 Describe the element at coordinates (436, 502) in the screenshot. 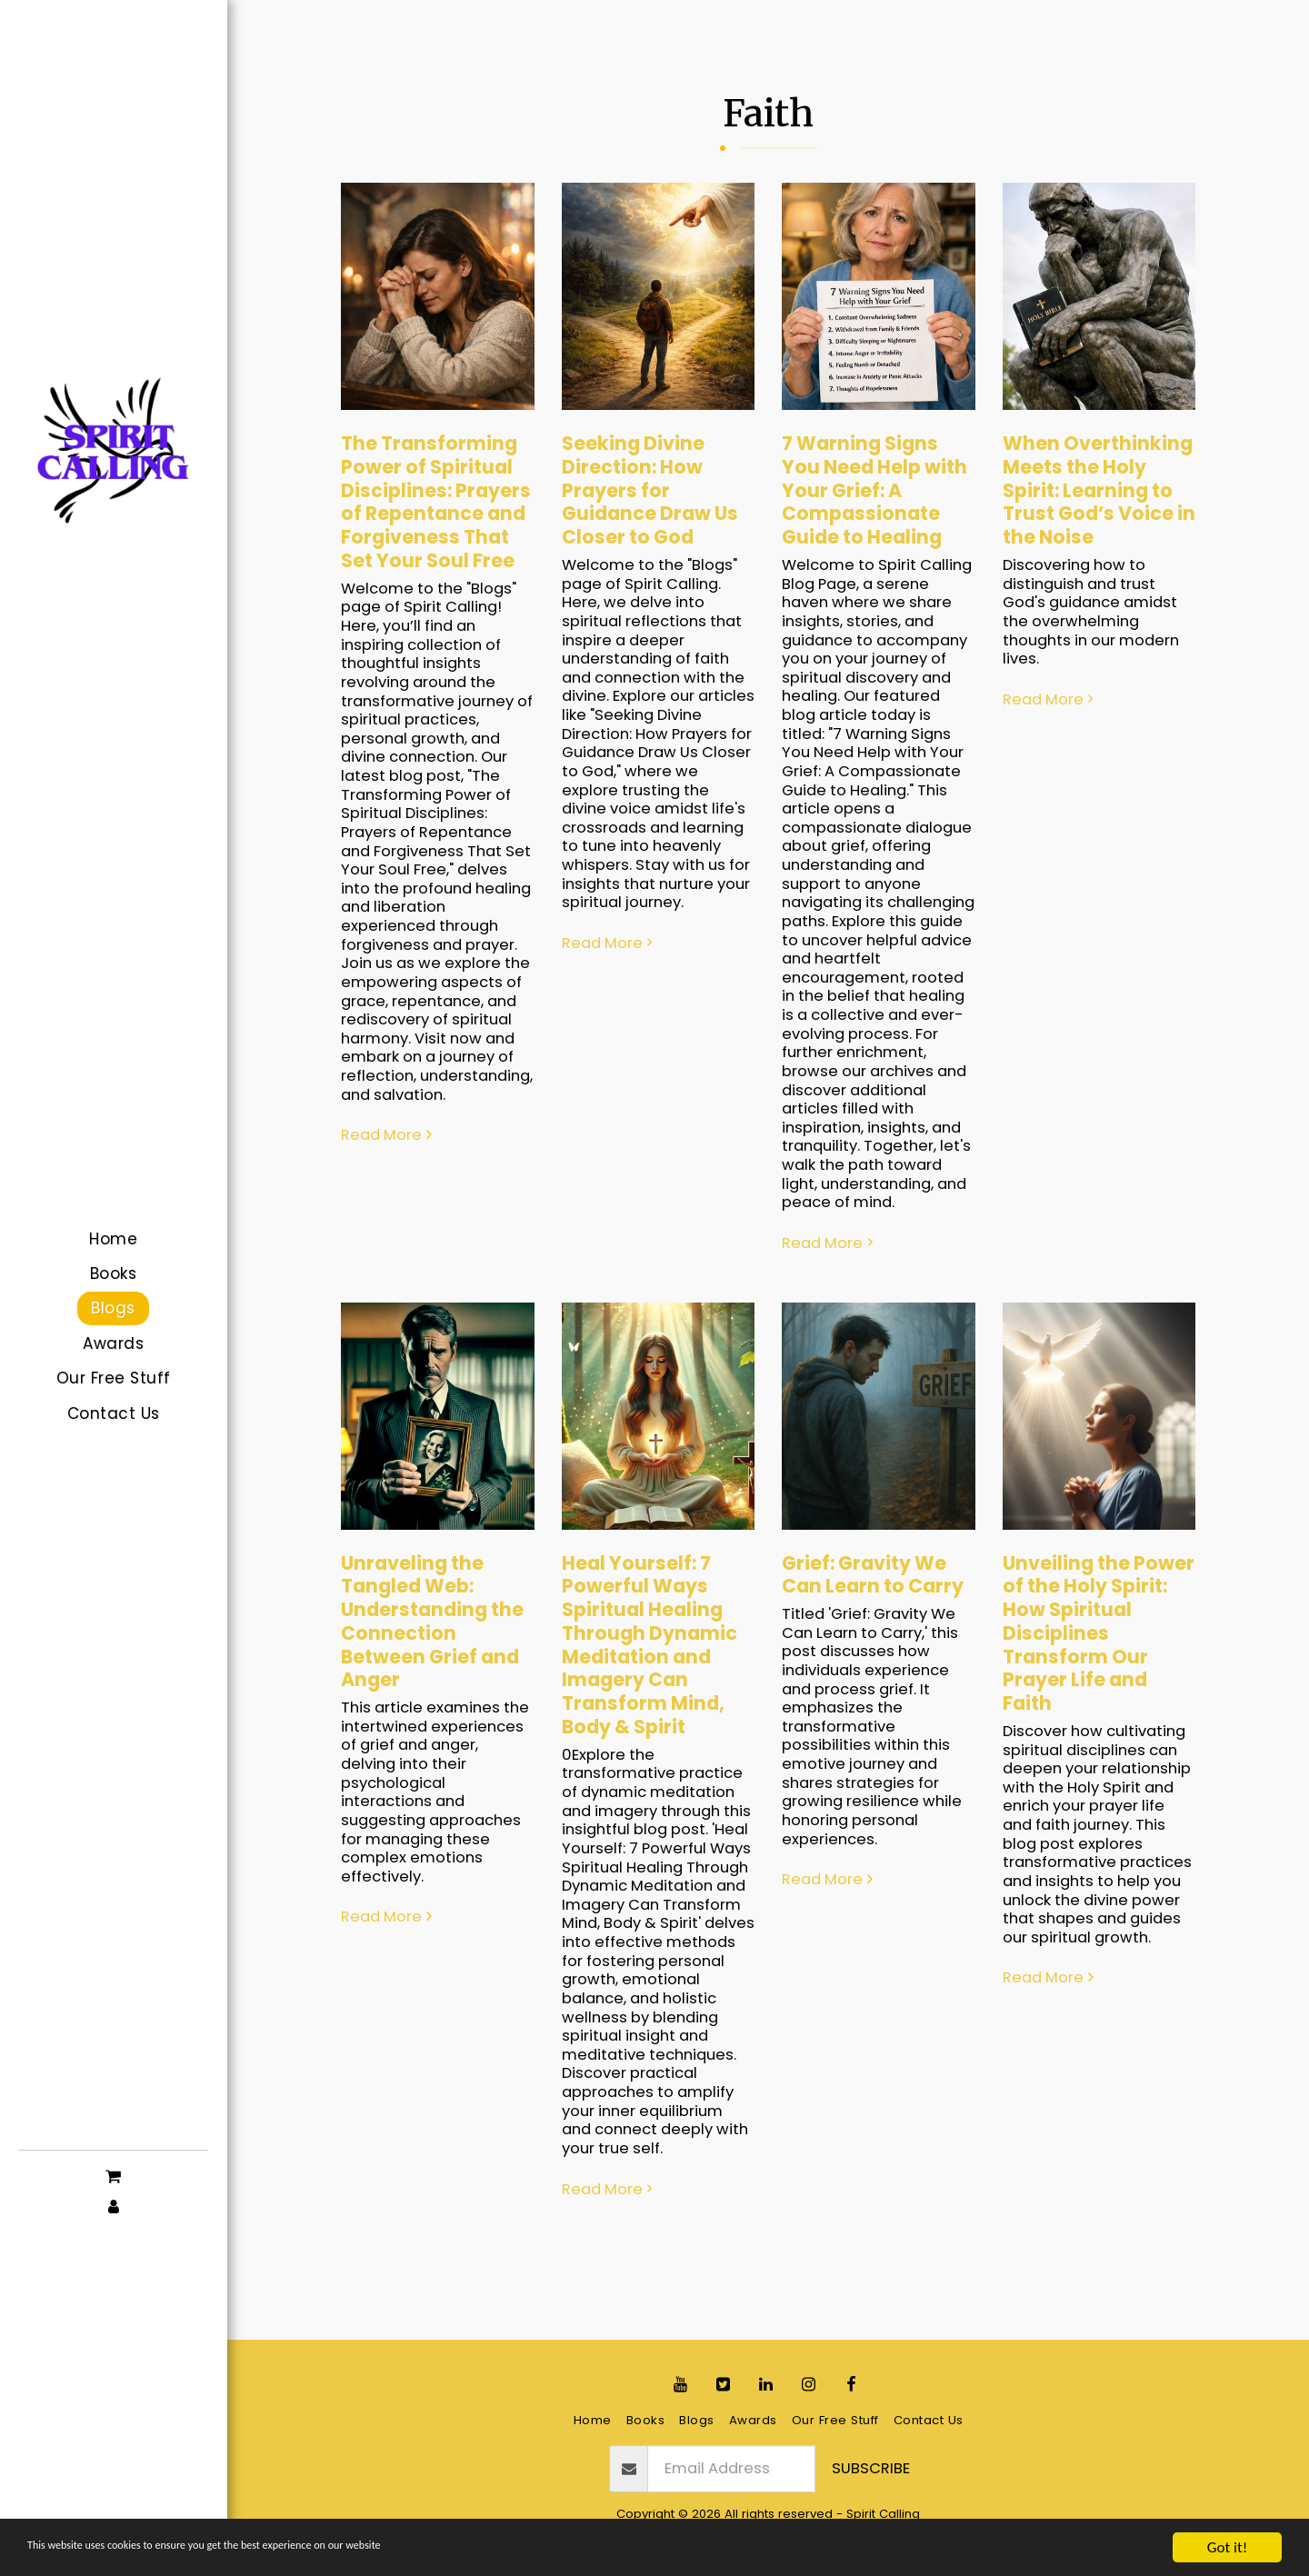

I see `The Transforming Power of Spiritual Disciplines: Prayers of Repentance and Forgiveness That Set Your Soul Free` at that location.